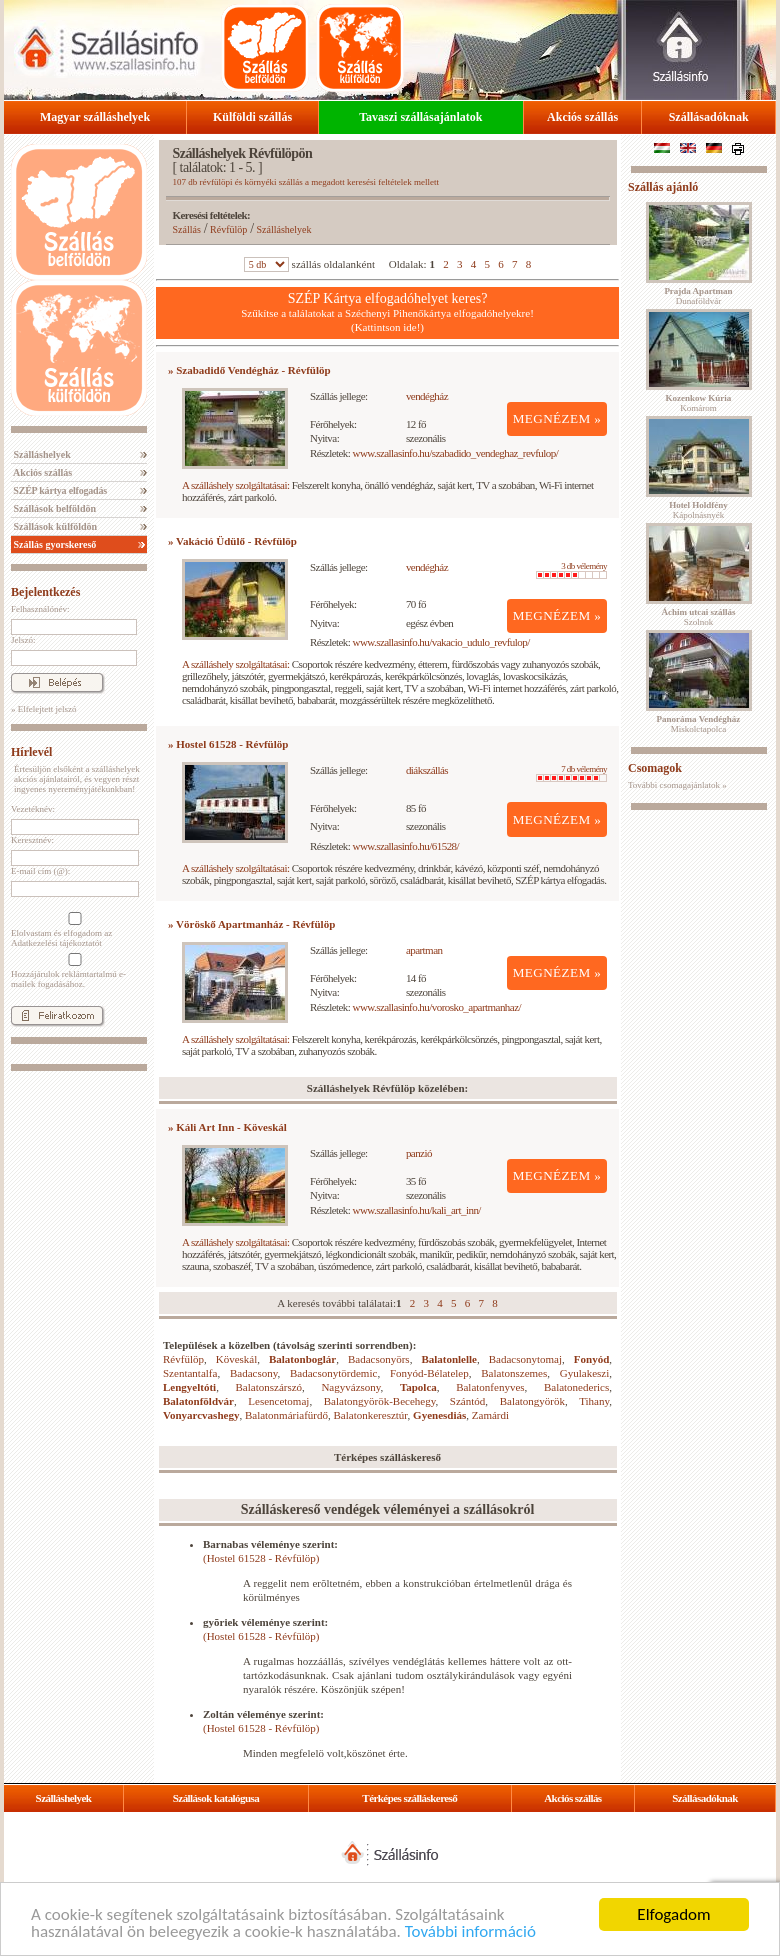 The height and width of the screenshot is (1956, 780). I want to click on Balatonmáriafürdő, so click(286, 1415).